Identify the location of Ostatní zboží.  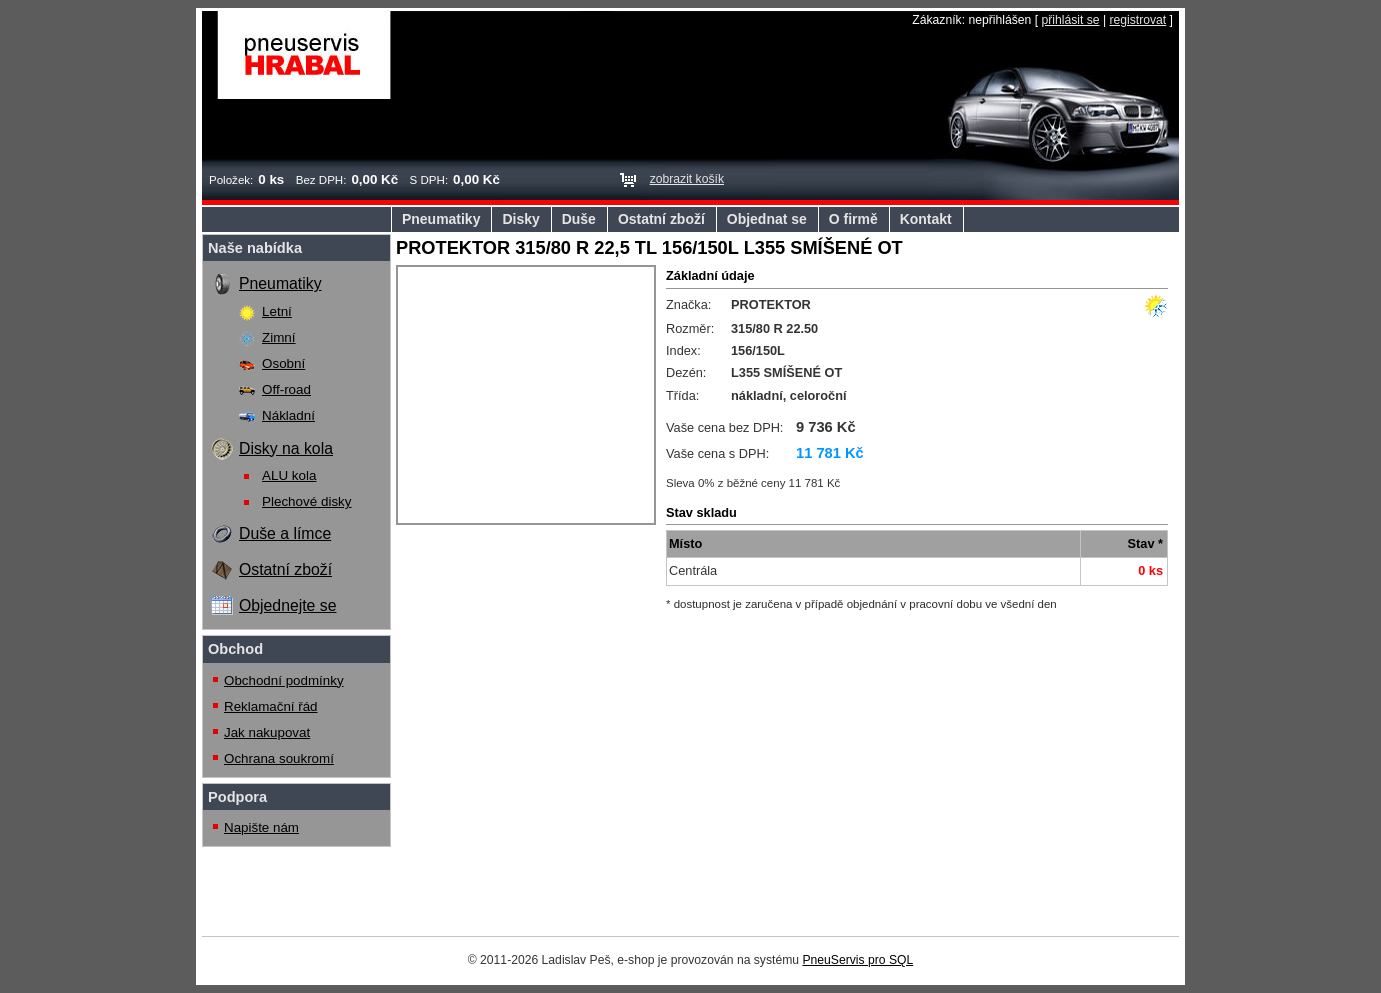
(661, 219).